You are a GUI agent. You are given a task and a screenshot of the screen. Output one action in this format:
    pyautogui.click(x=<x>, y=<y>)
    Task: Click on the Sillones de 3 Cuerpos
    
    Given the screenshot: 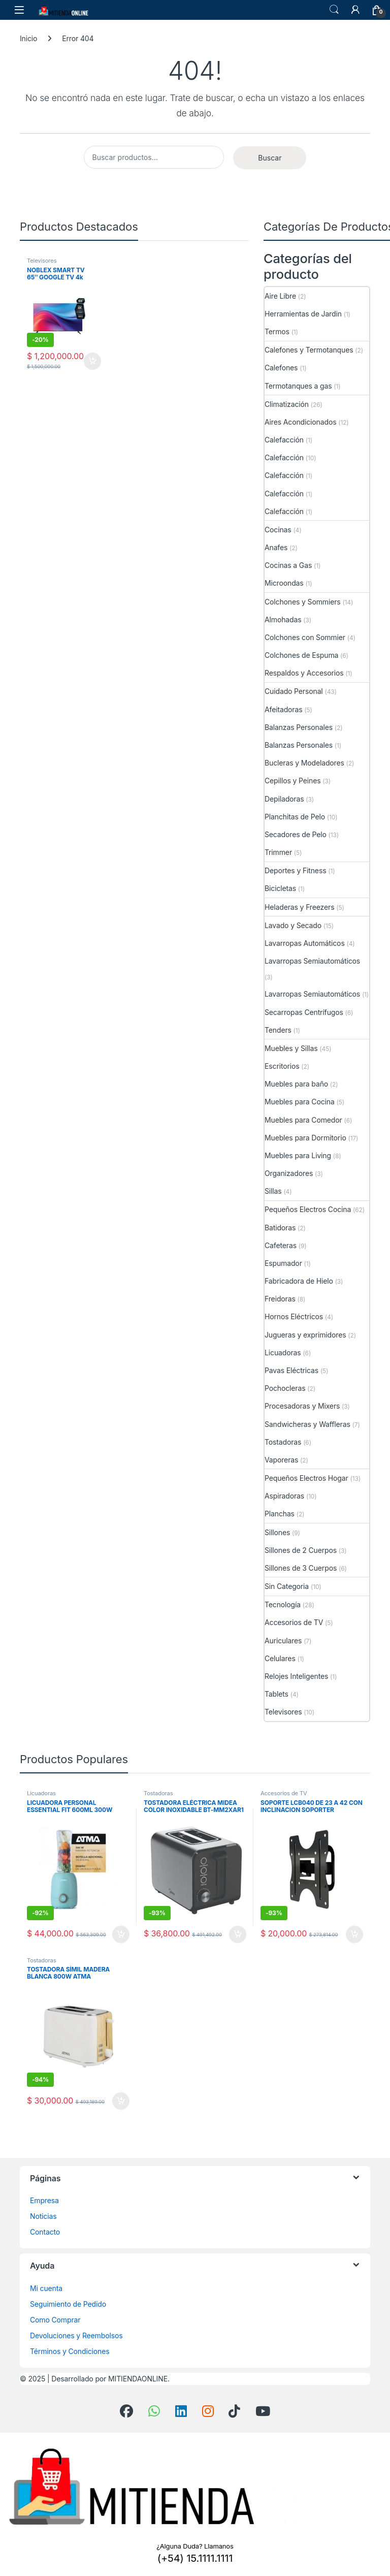 What is the action you would take?
    pyautogui.click(x=301, y=1568)
    